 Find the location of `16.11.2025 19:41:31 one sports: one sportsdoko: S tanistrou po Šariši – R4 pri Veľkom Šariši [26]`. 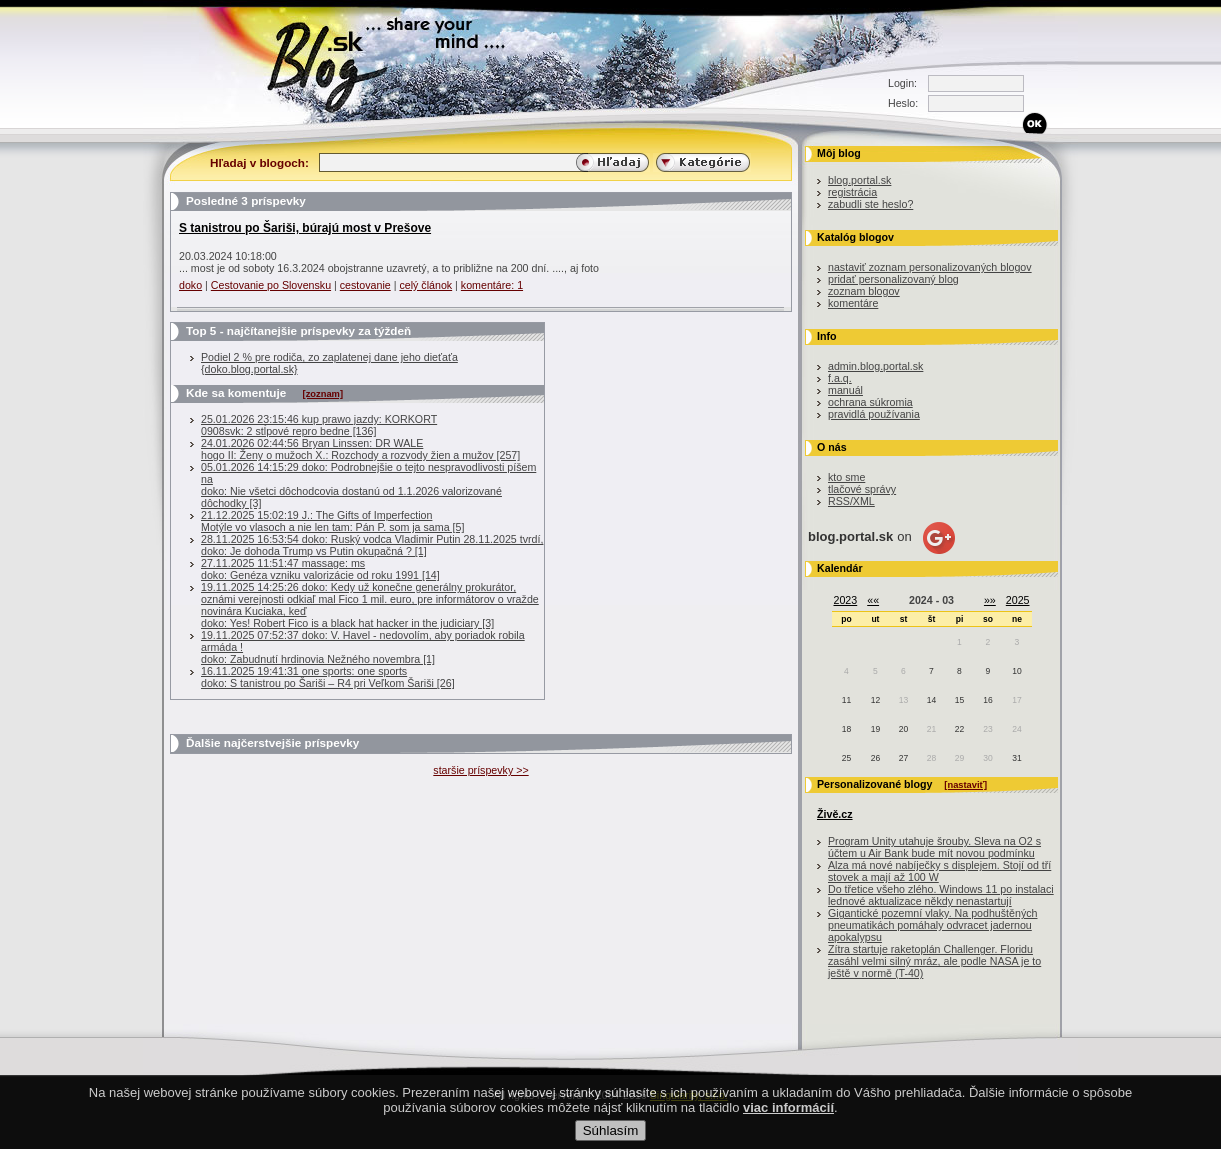

16.11.2025 19:41:31 one sports: one sportsdoko: S tanistrou po Šariši – R4 pri Veľkom Šariši [26] is located at coordinates (328, 677).